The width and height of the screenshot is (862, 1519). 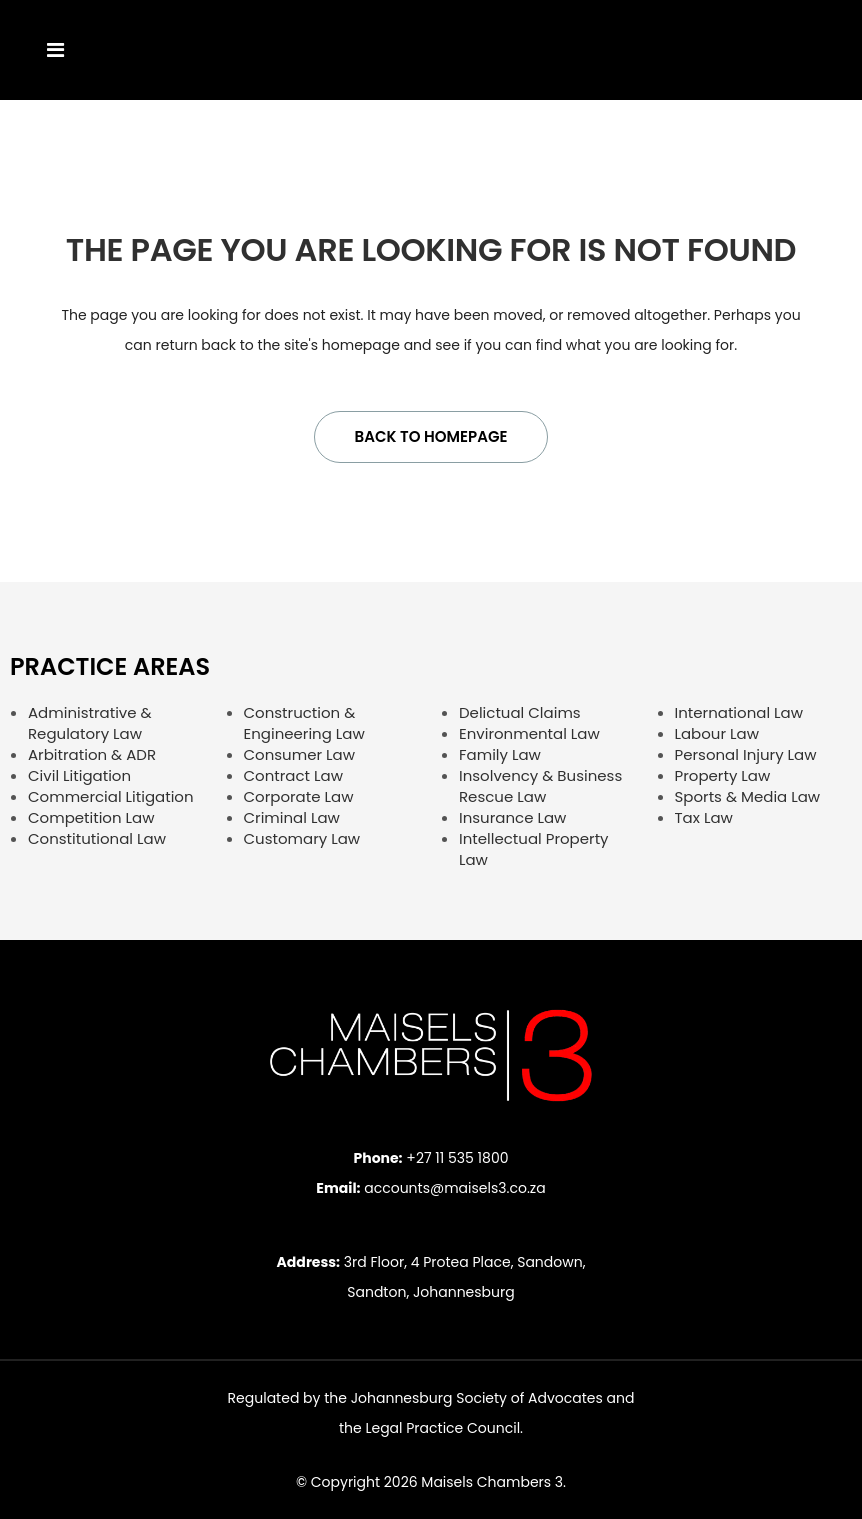 I want to click on Labour Law, so click(x=717, y=733).